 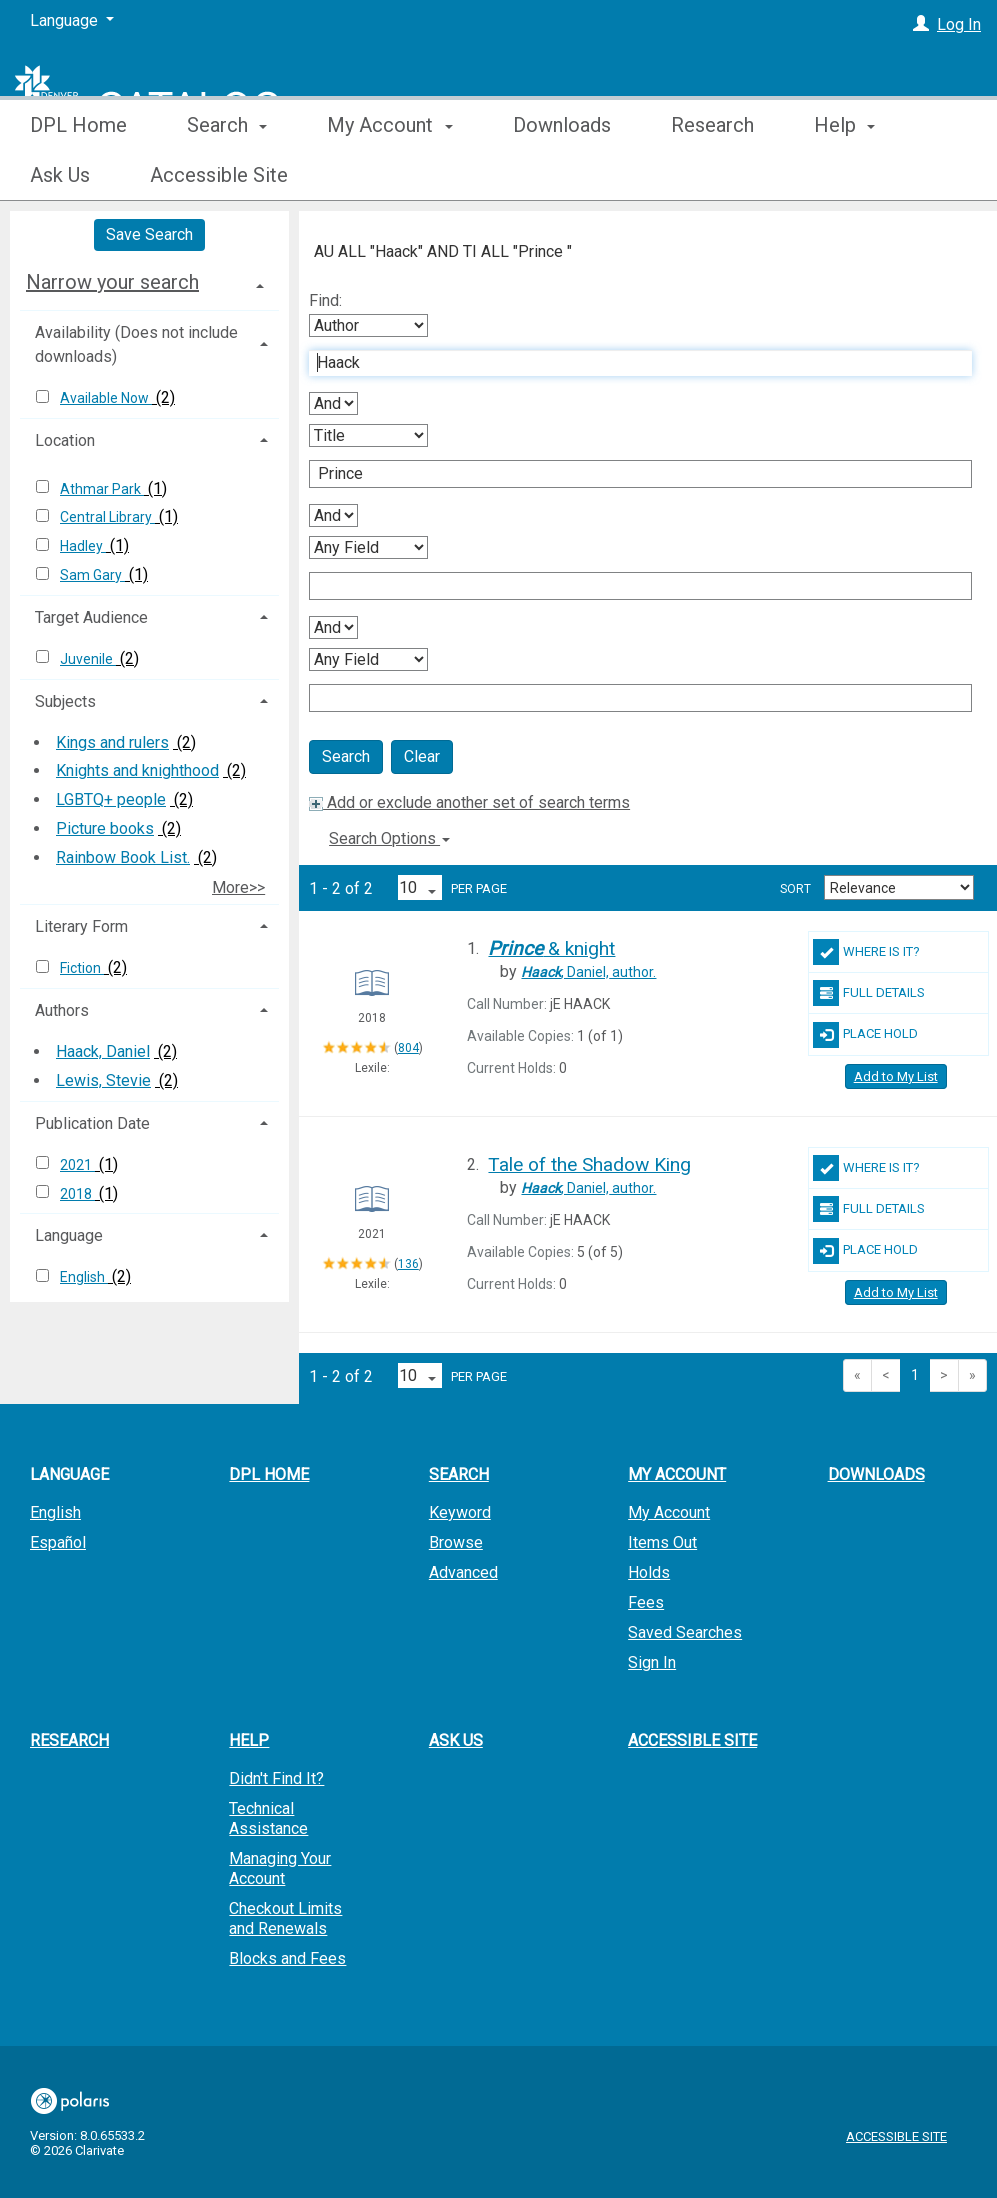 I want to click on [Third Boolean Operator], so click(x=333, y=627).